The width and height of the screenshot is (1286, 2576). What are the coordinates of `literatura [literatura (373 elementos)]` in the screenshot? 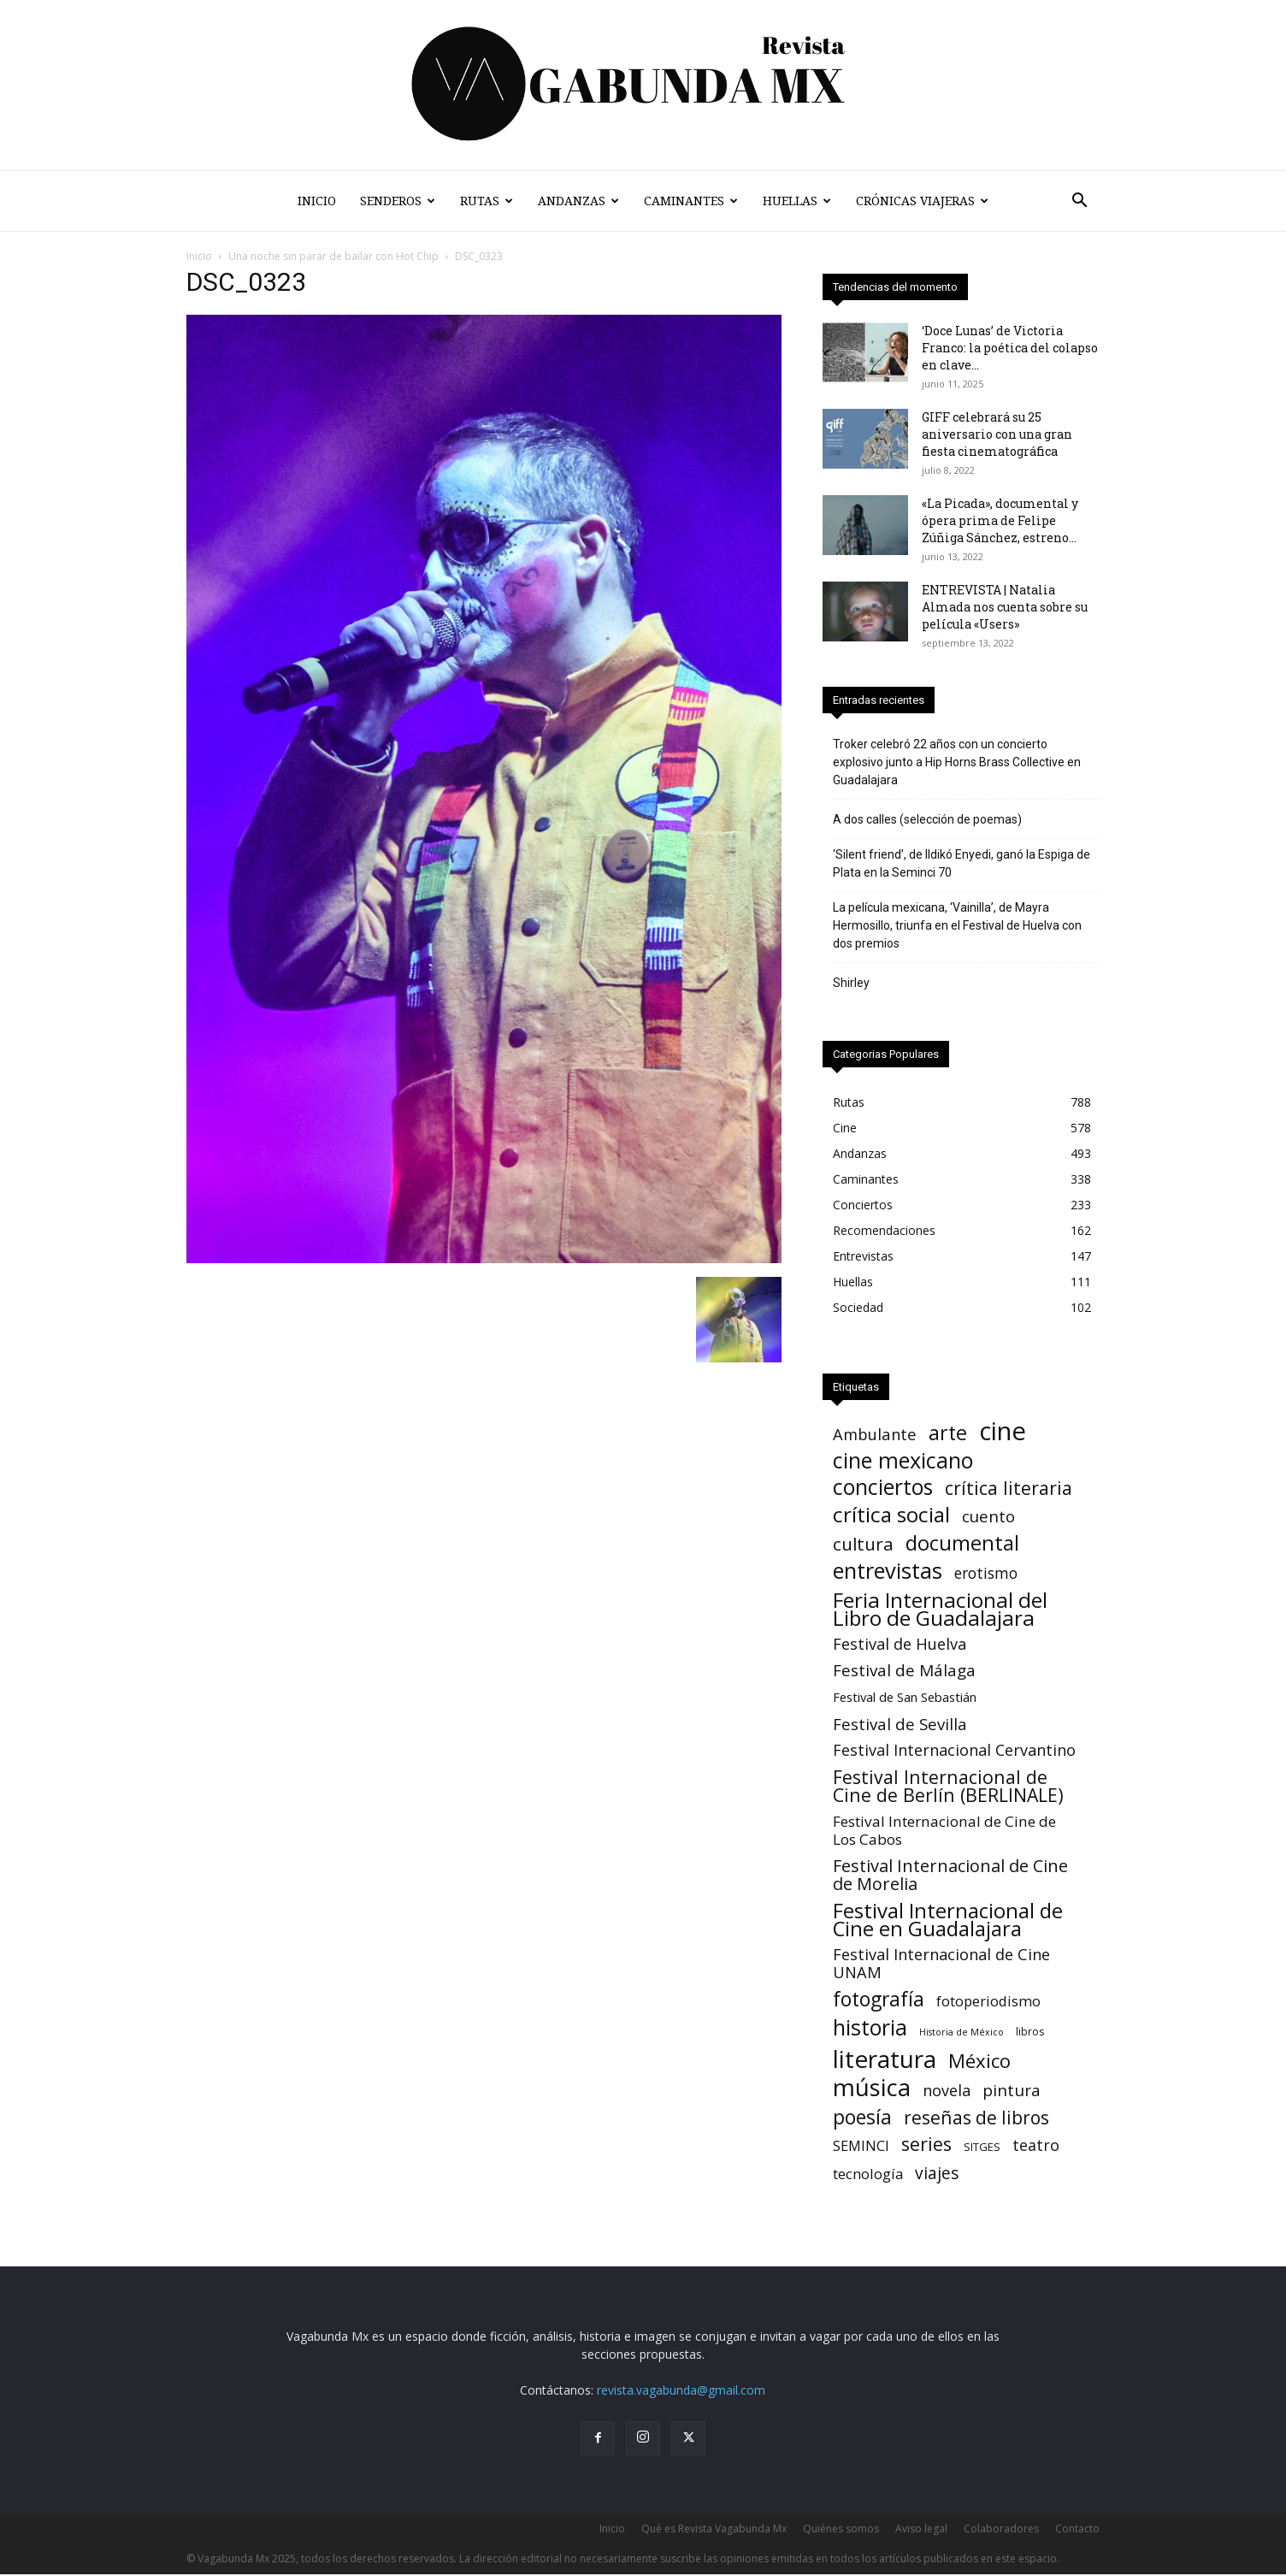 It's located at (884, 2059).